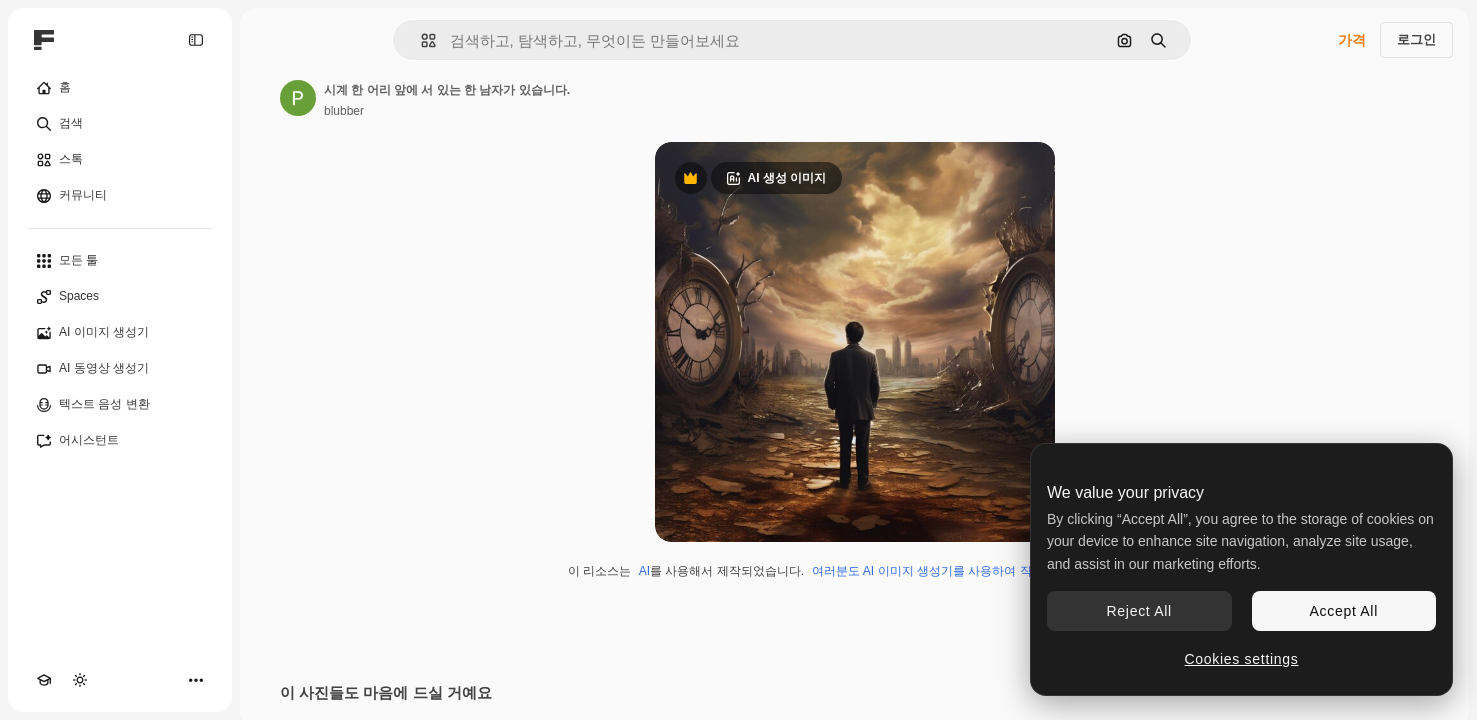 The width and height of the screenshot is (1477, 720). Describe the element at coordinates (120, 333) in the screenshot. I see `[AI 이미지 생성기]` at that location.